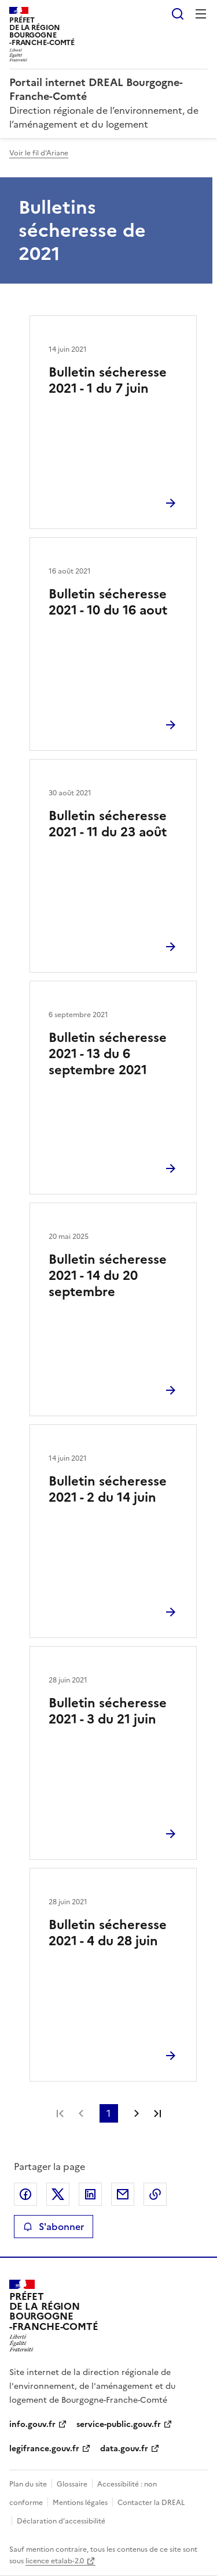  Describe the element at coordinates (124, 2449) in the screenshot. I see `data.gouv.fr` at that location.